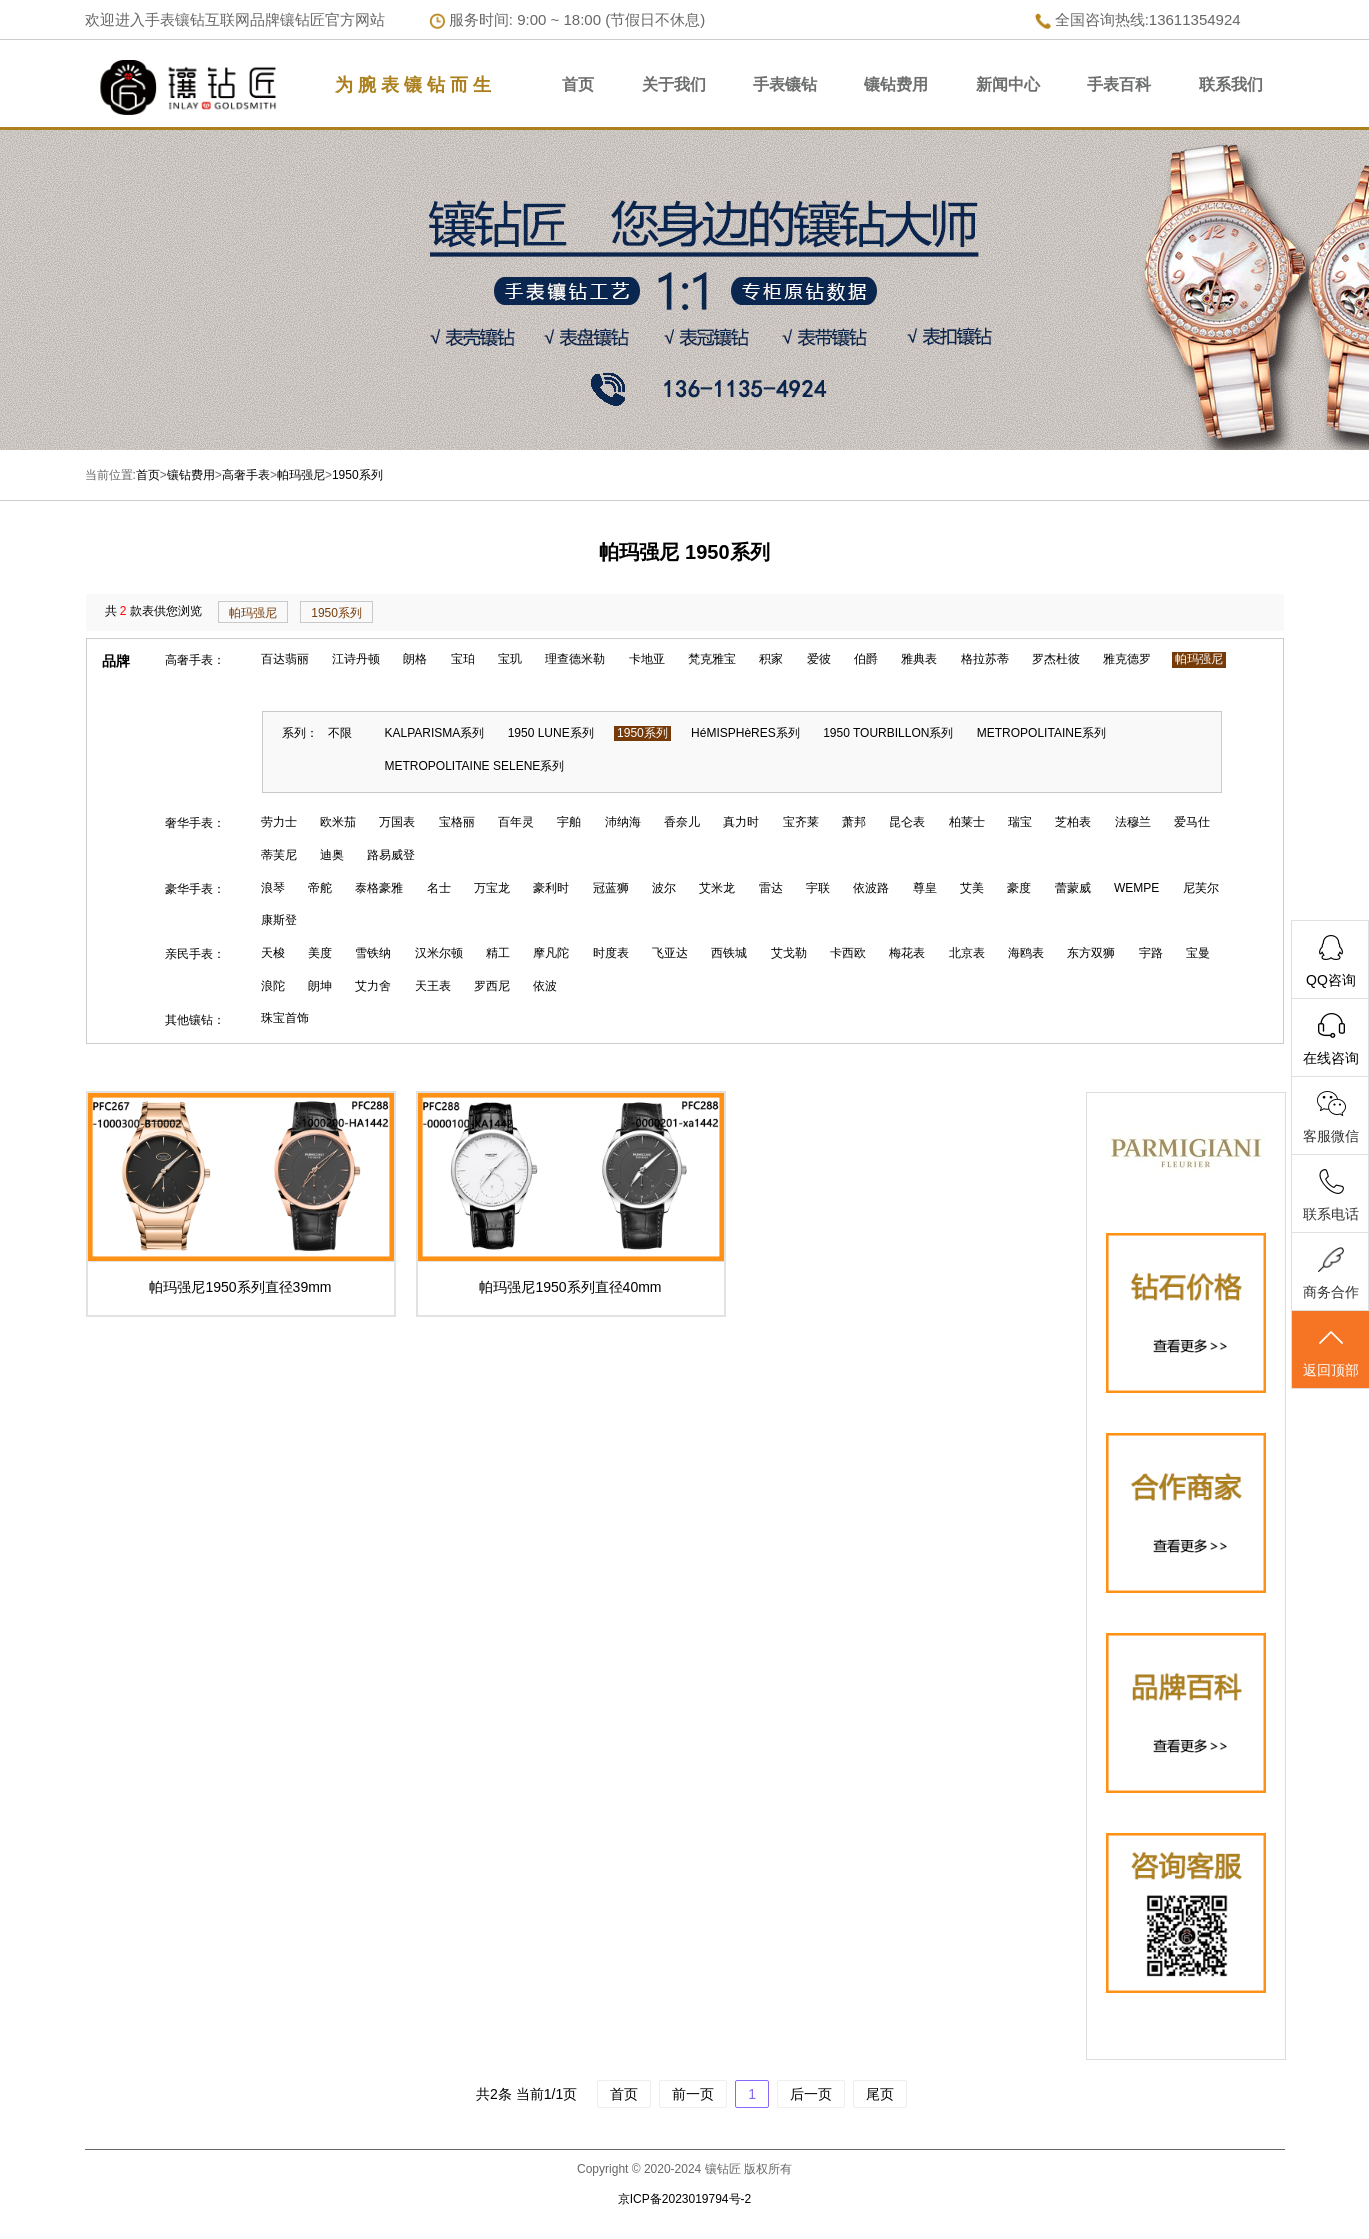  I want to click on 奢华手表：, so click(195, 823).